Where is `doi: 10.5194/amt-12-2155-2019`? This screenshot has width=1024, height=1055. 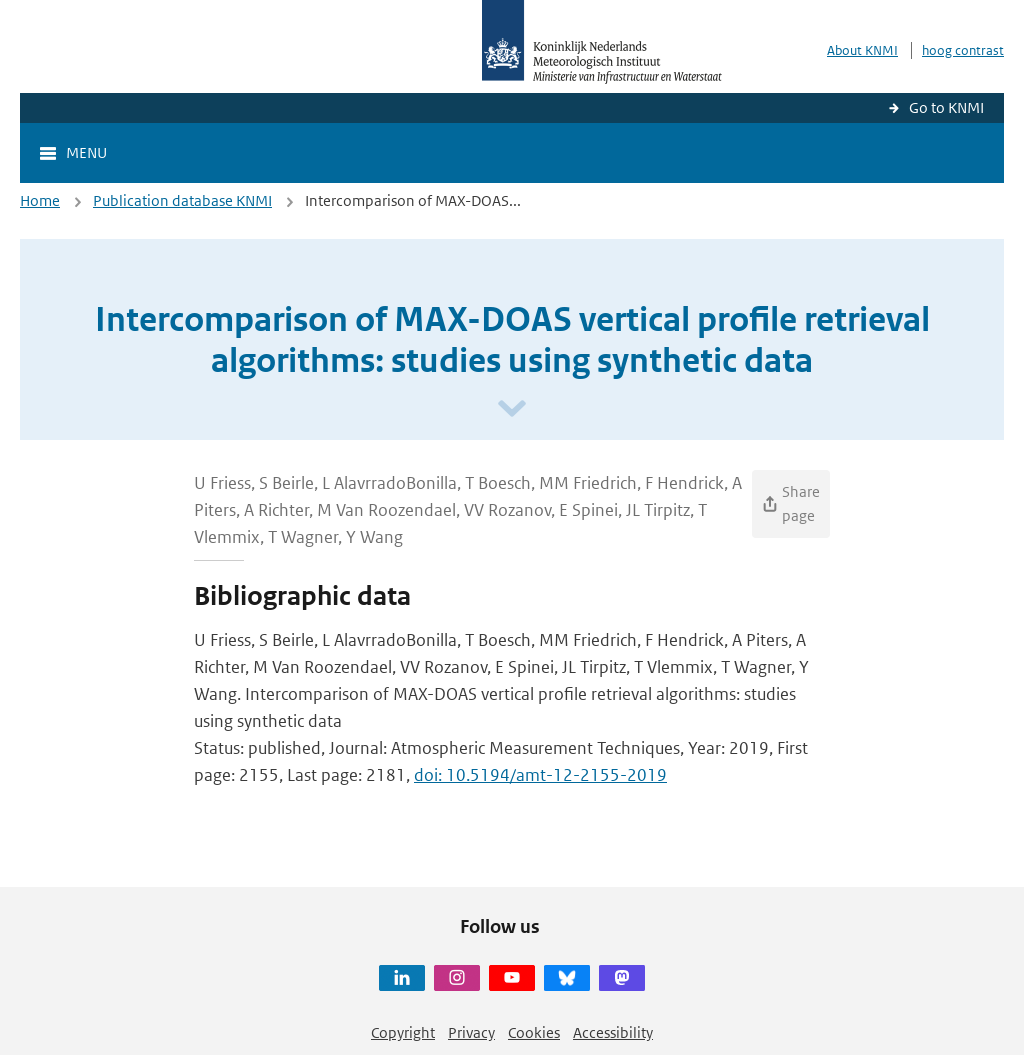
doi: 10.5194/amt-12-2155-2019 is located at coordinates (540, 775).